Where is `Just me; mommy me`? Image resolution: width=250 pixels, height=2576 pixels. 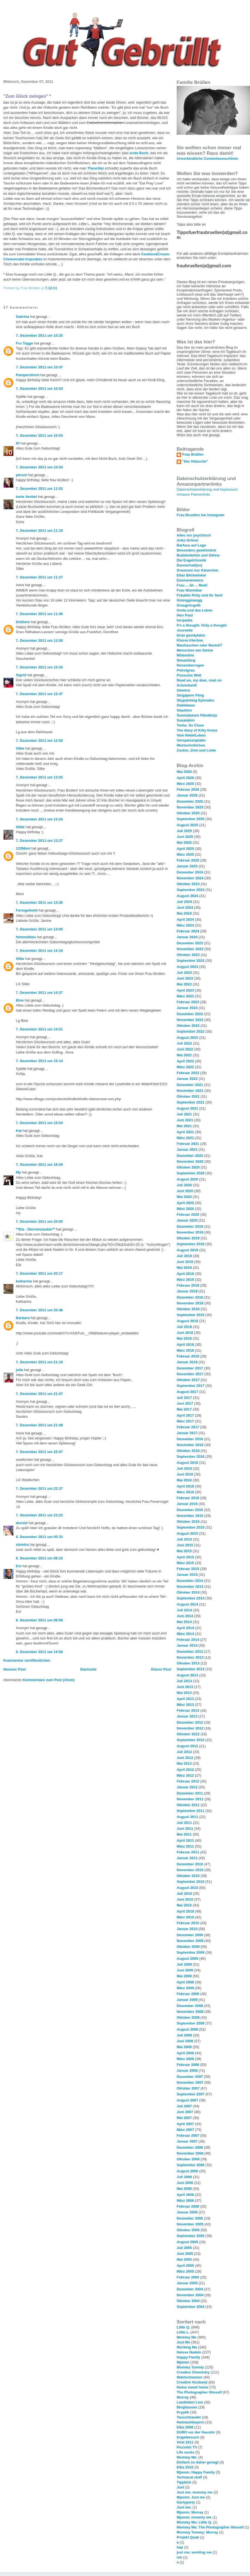
Just me; mommy me is located at coordinates (194, 2492).